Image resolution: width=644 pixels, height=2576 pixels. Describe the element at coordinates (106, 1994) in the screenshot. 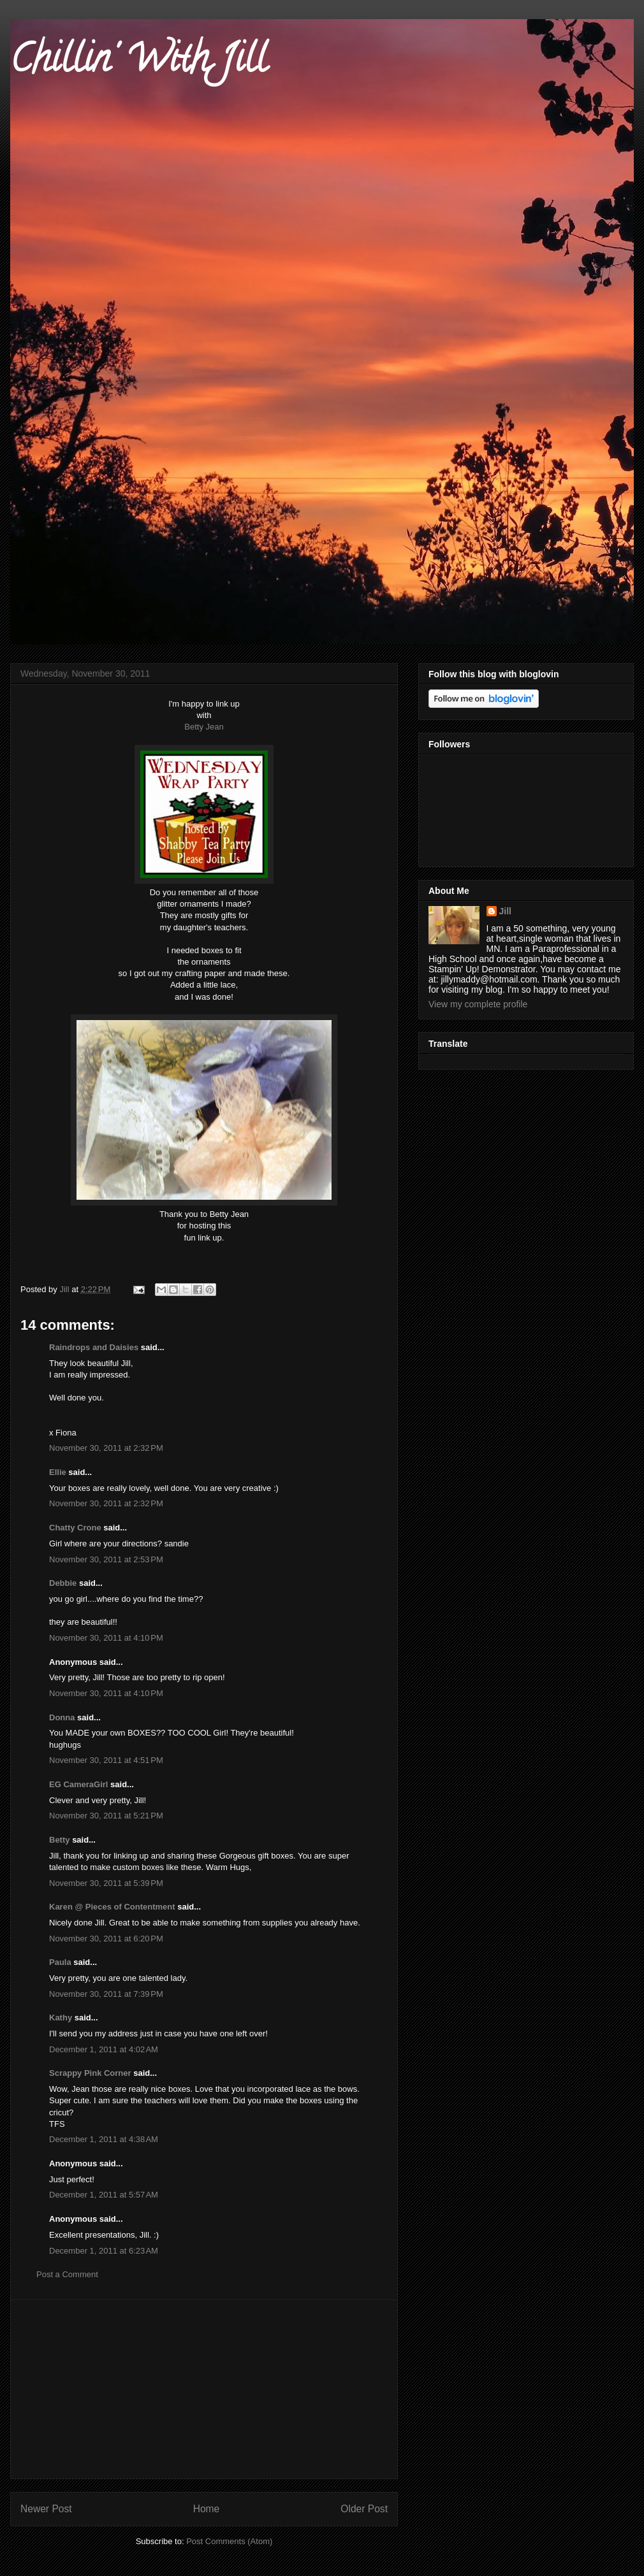

I see `November 30, 2011 at 7:39 PM` at that location.